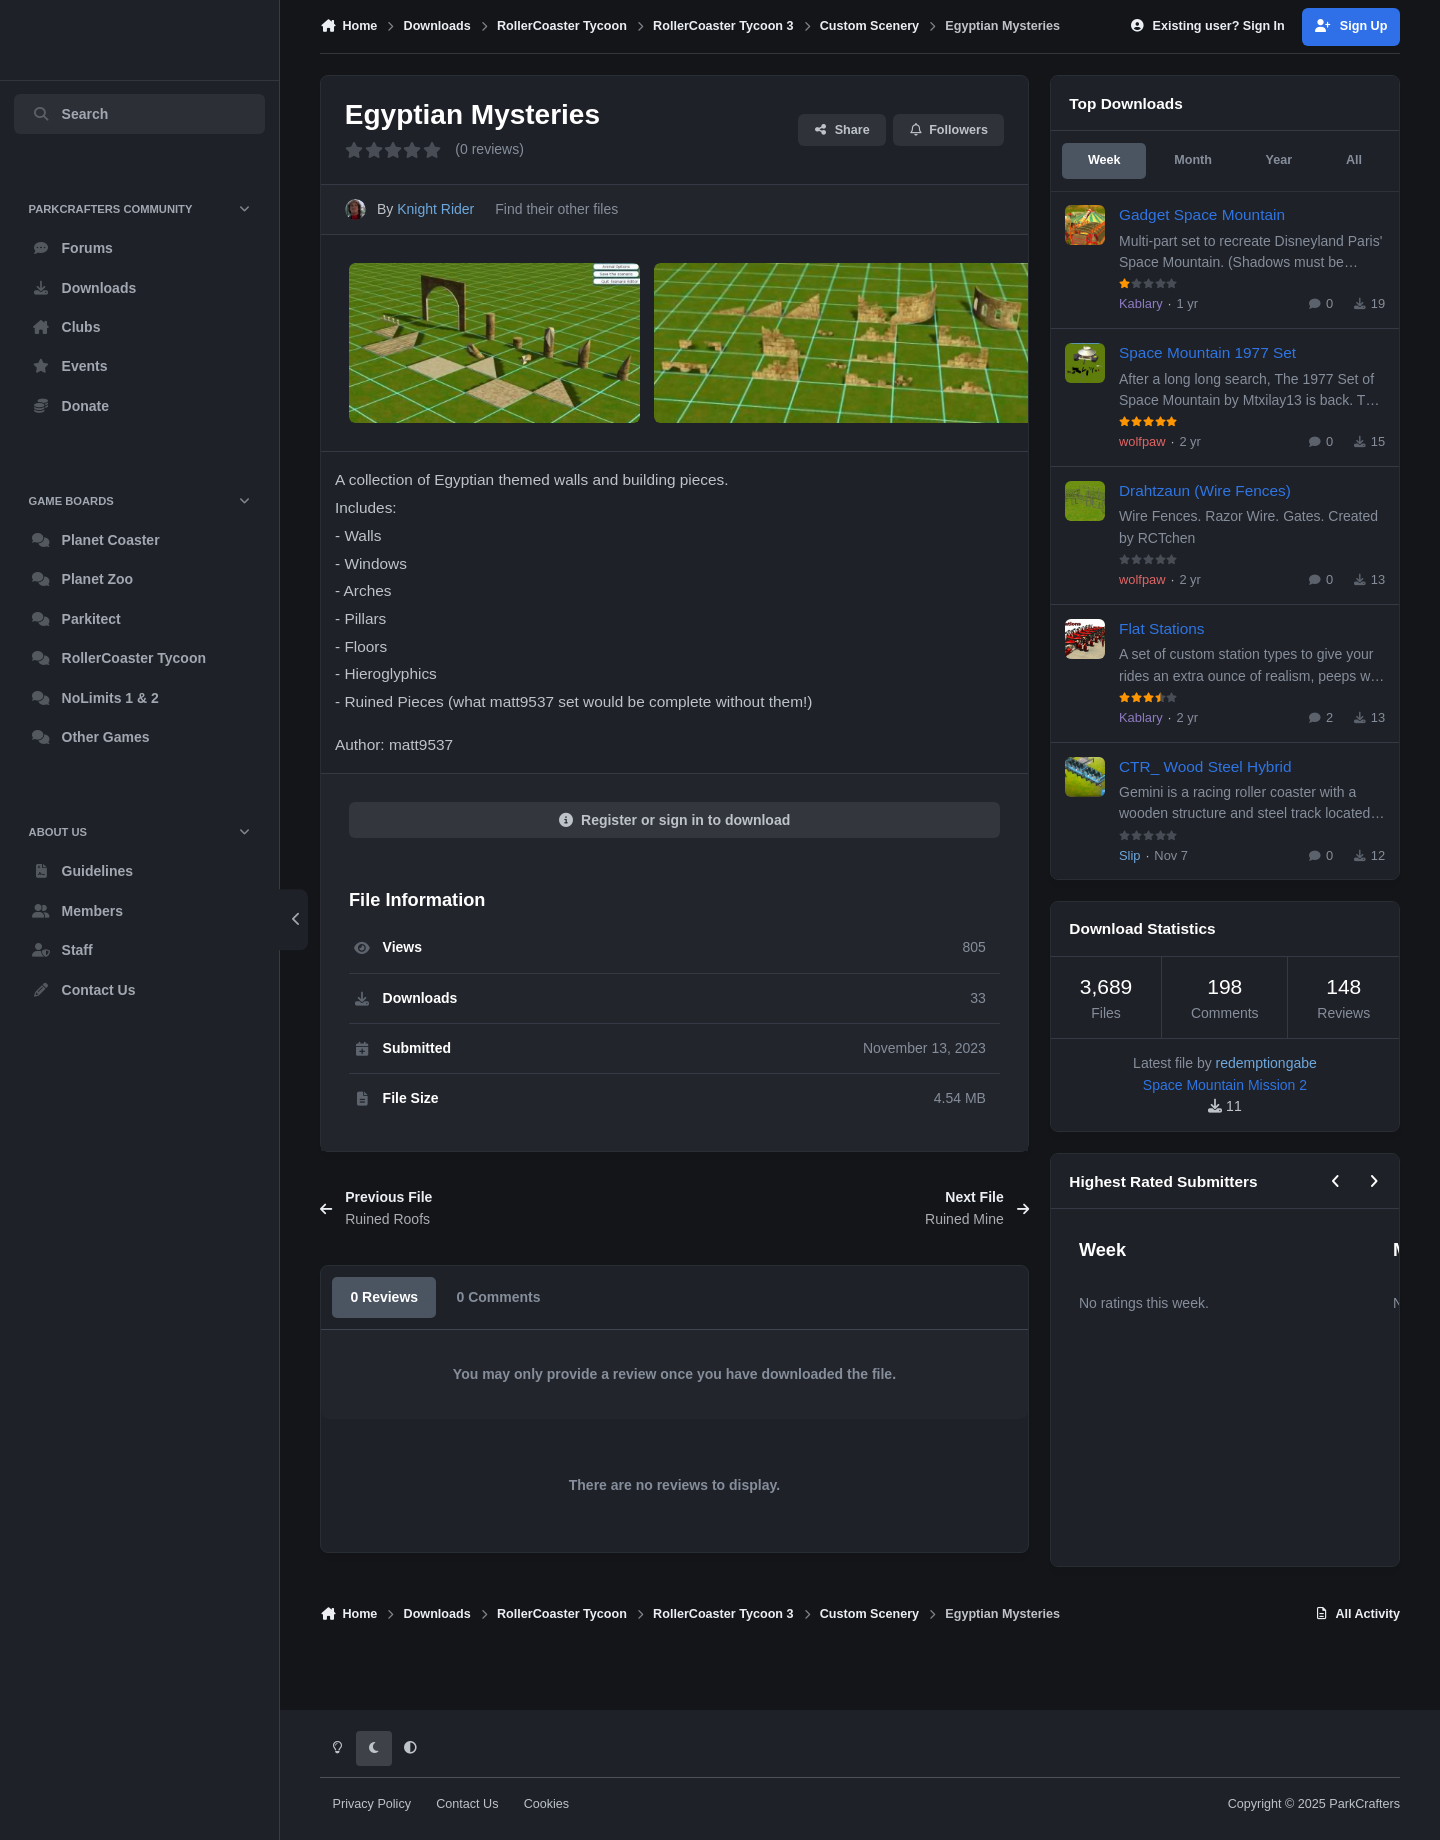 This screenshot has height=1840, width=1440. What do you see at coordinates (1202, 214) in the screenshot?
I see `Gadget Space Mountain` at bounding box center [1202, 214].